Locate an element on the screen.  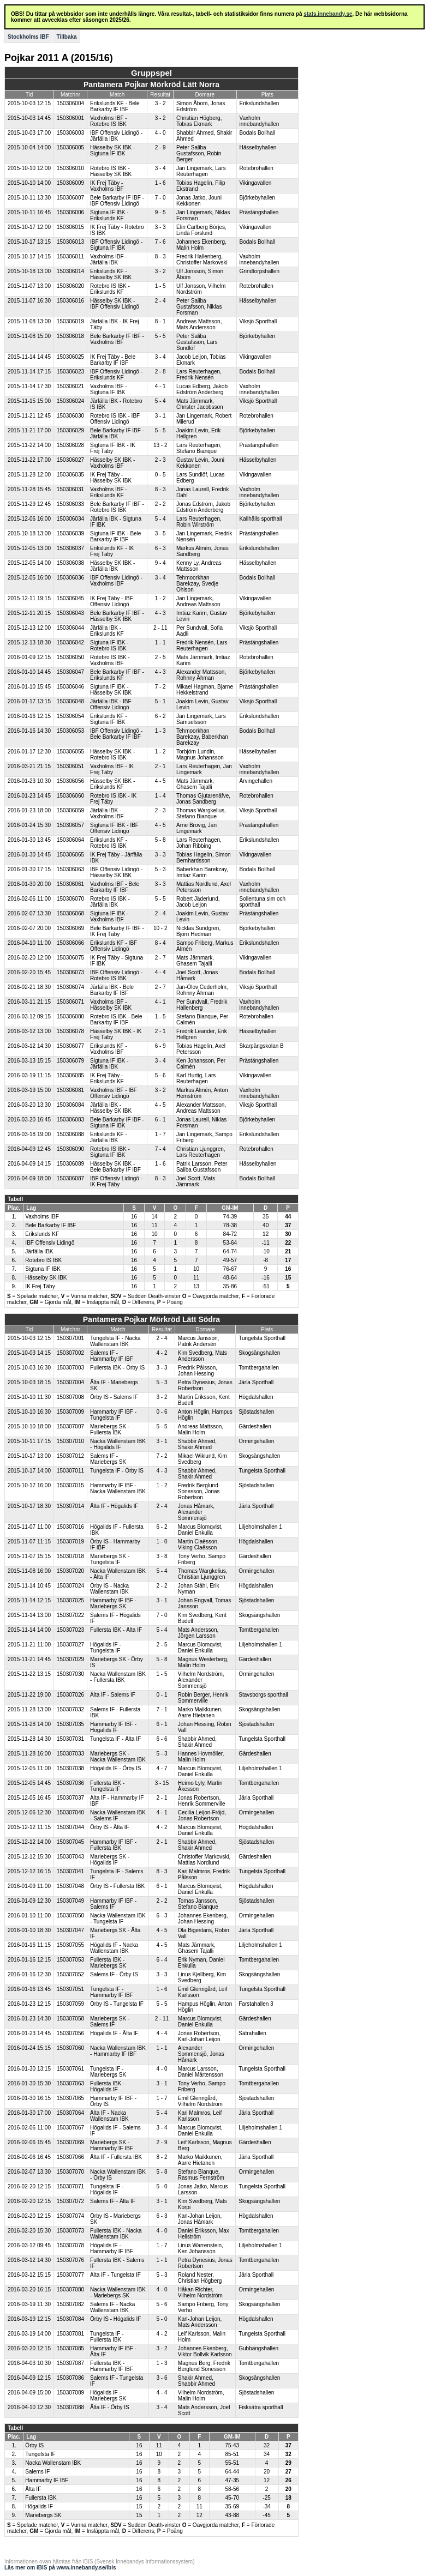
0 - 5 is located at coordinates (160, 475).